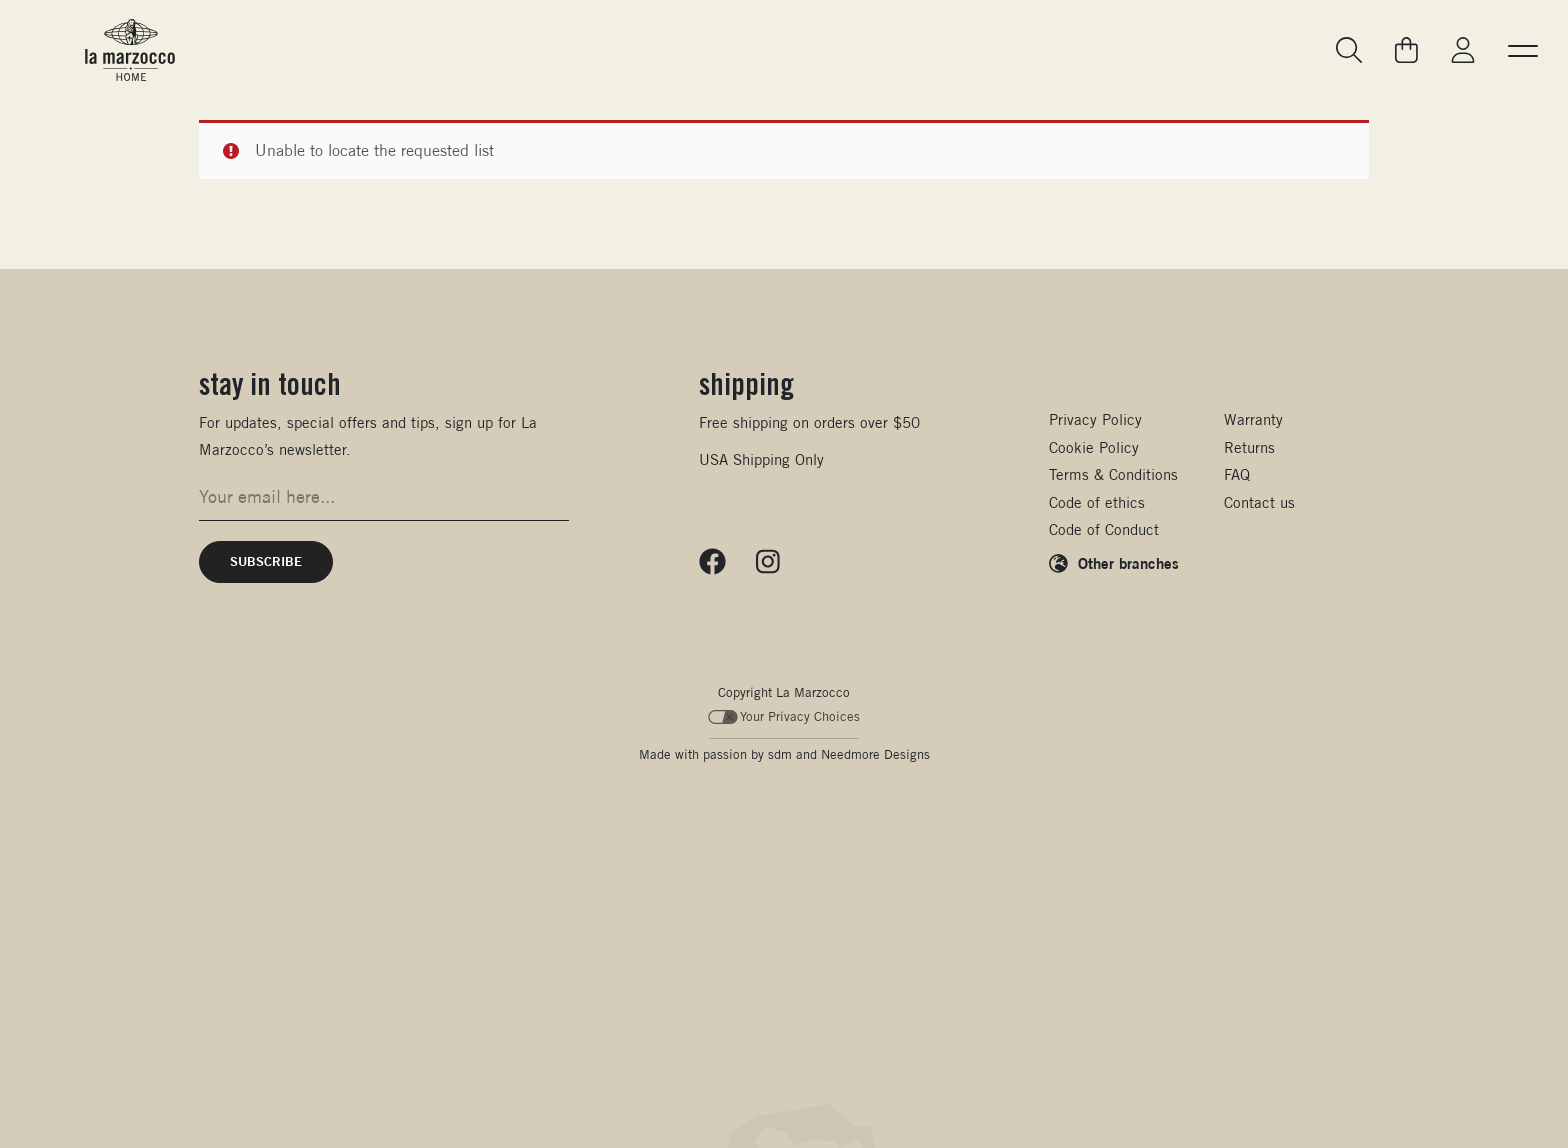 The height and width of the screenshot is (1148, 1568). I want to click on [Follow us on Facebook], so click(712, 562).